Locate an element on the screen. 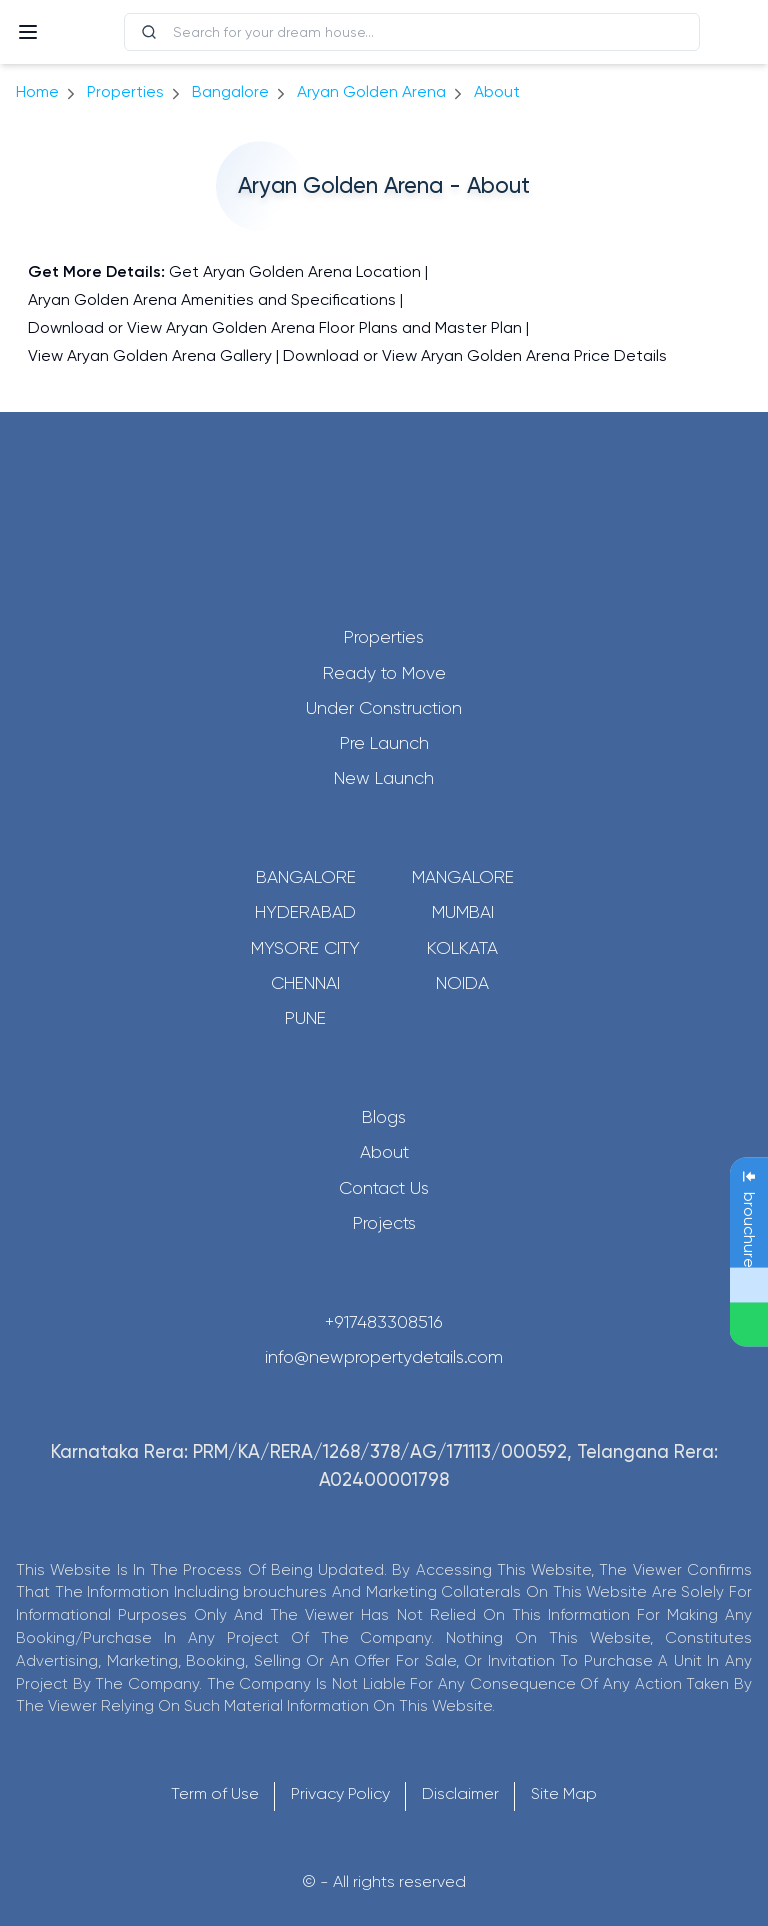 The width and height of the screenshot is (768, 1926). Get Aryan Golden Arena Location is located at coordinates (295, 271).